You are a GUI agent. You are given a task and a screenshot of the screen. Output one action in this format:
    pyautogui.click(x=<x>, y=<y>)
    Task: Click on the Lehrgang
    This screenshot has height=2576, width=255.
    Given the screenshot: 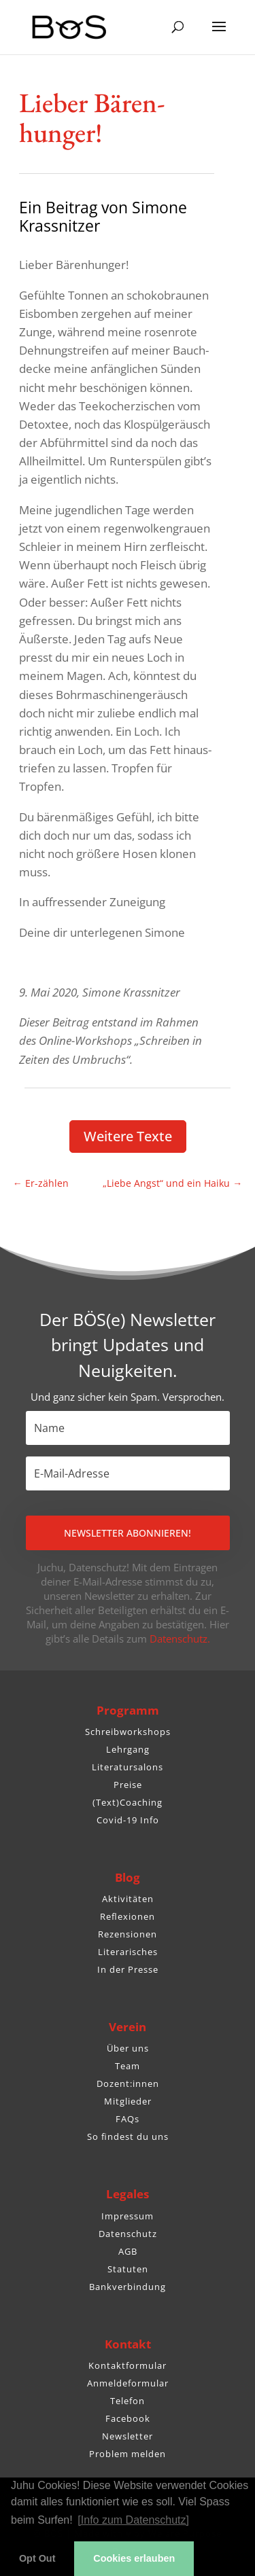 What is the action you would take?
    pyautogui.click(x=128, y=1749)
    